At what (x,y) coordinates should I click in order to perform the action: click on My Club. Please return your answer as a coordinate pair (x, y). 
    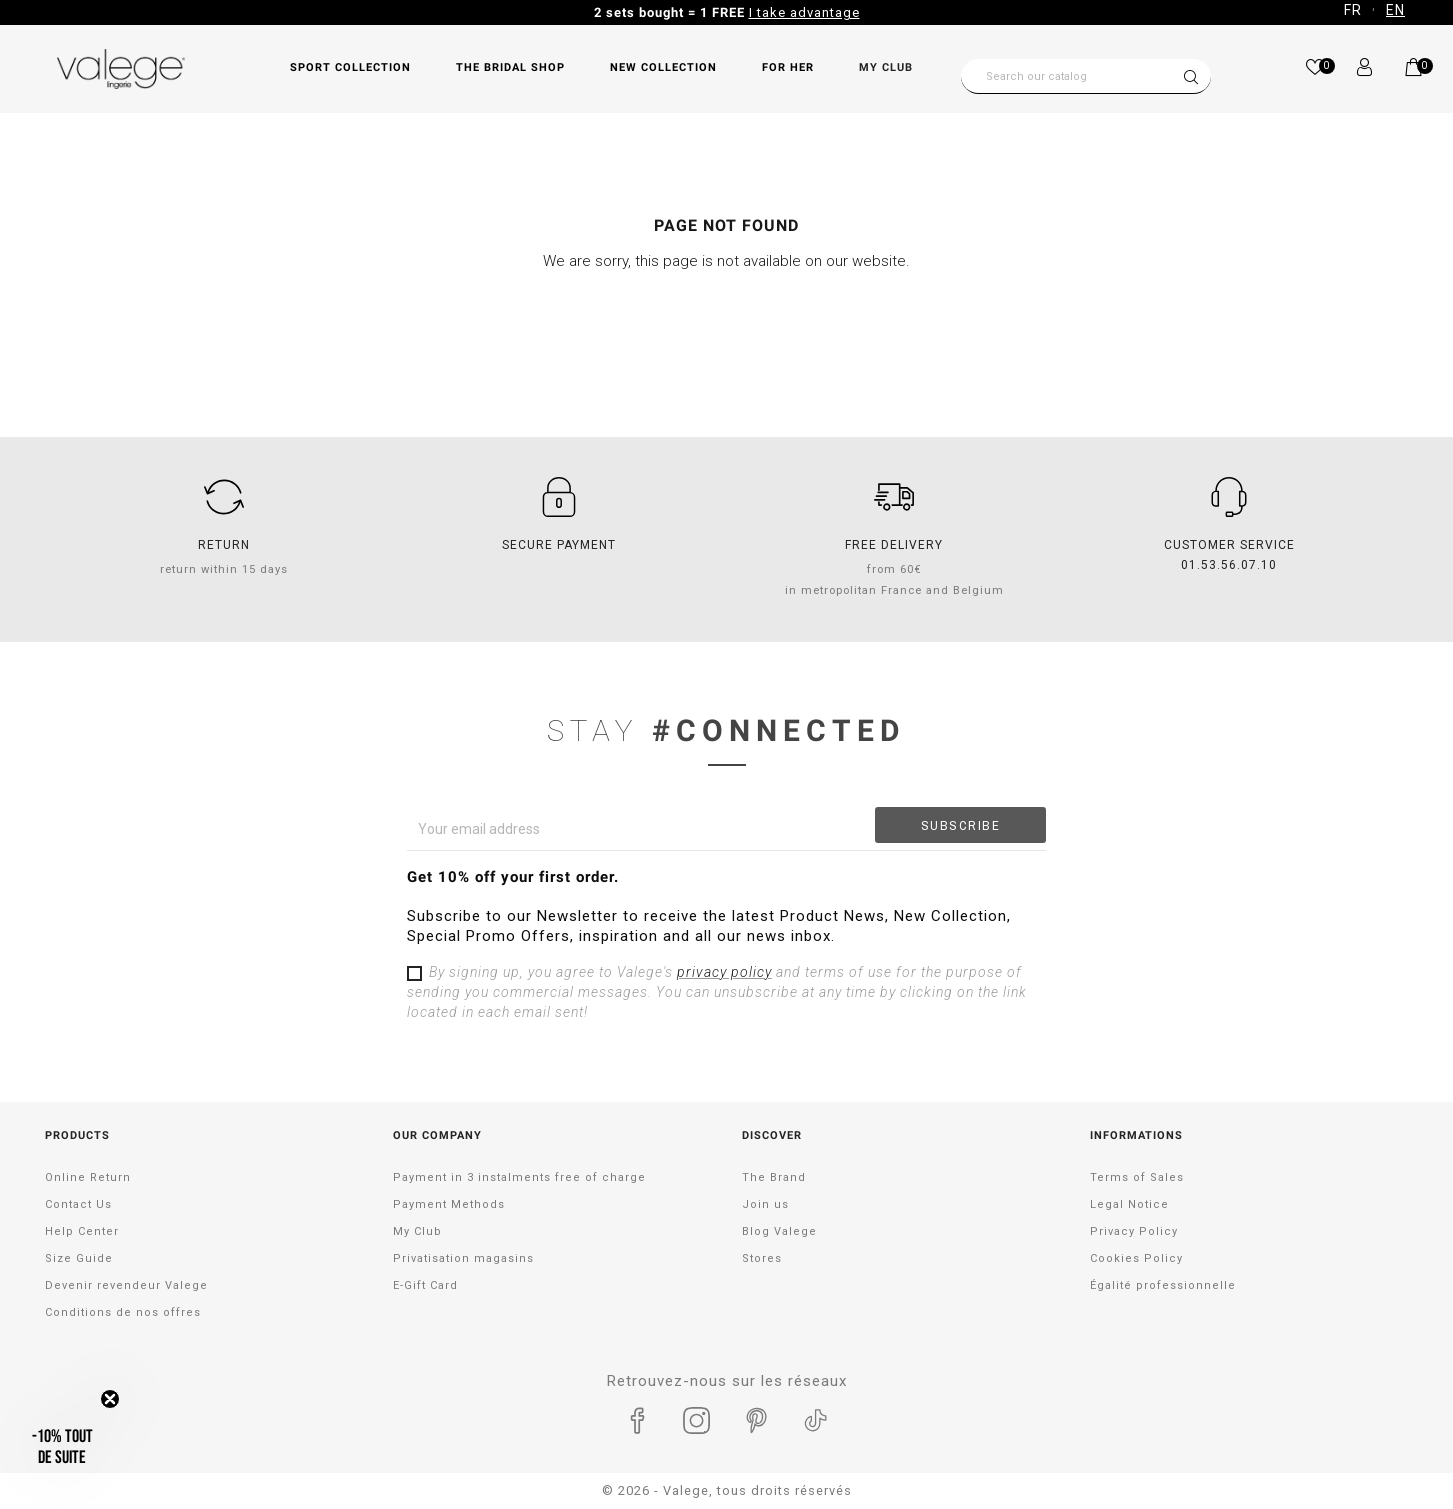
    Looking at the image, I should click on (886, 67).